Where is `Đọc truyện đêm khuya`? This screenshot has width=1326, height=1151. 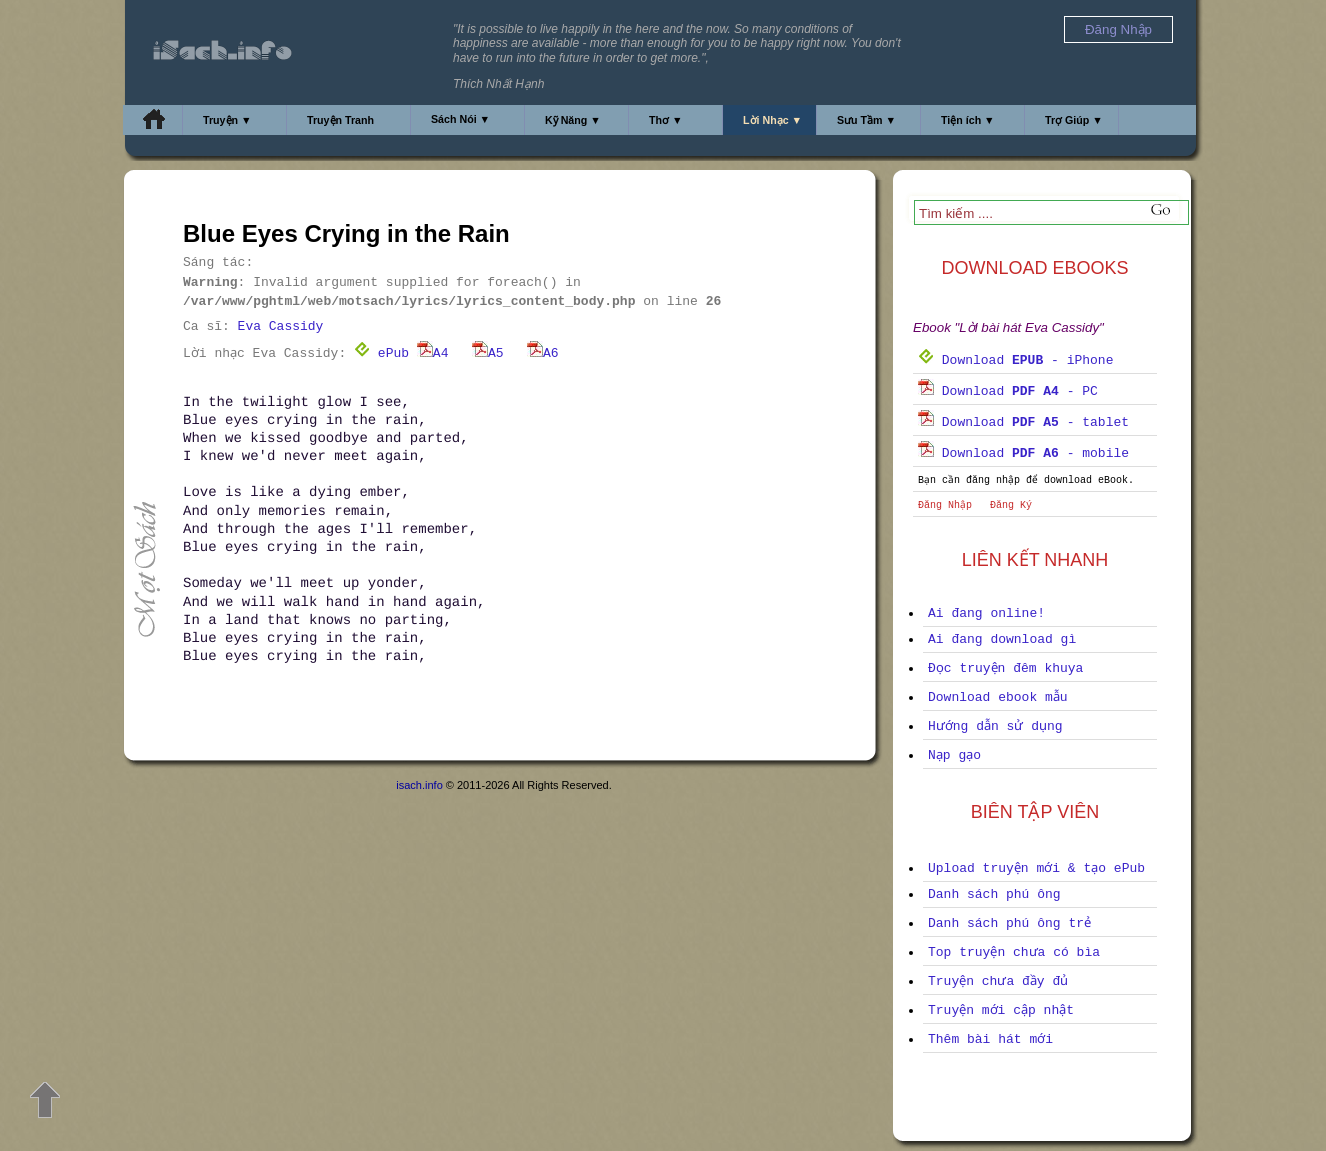
Đọc truyện đêm khuya is located at coordinates (1005, 668).